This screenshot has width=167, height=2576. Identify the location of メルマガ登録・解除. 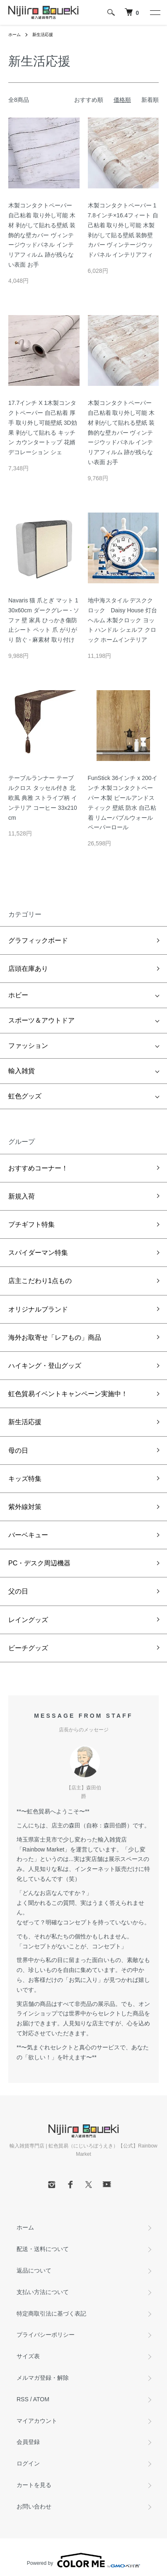
(43, 2377).